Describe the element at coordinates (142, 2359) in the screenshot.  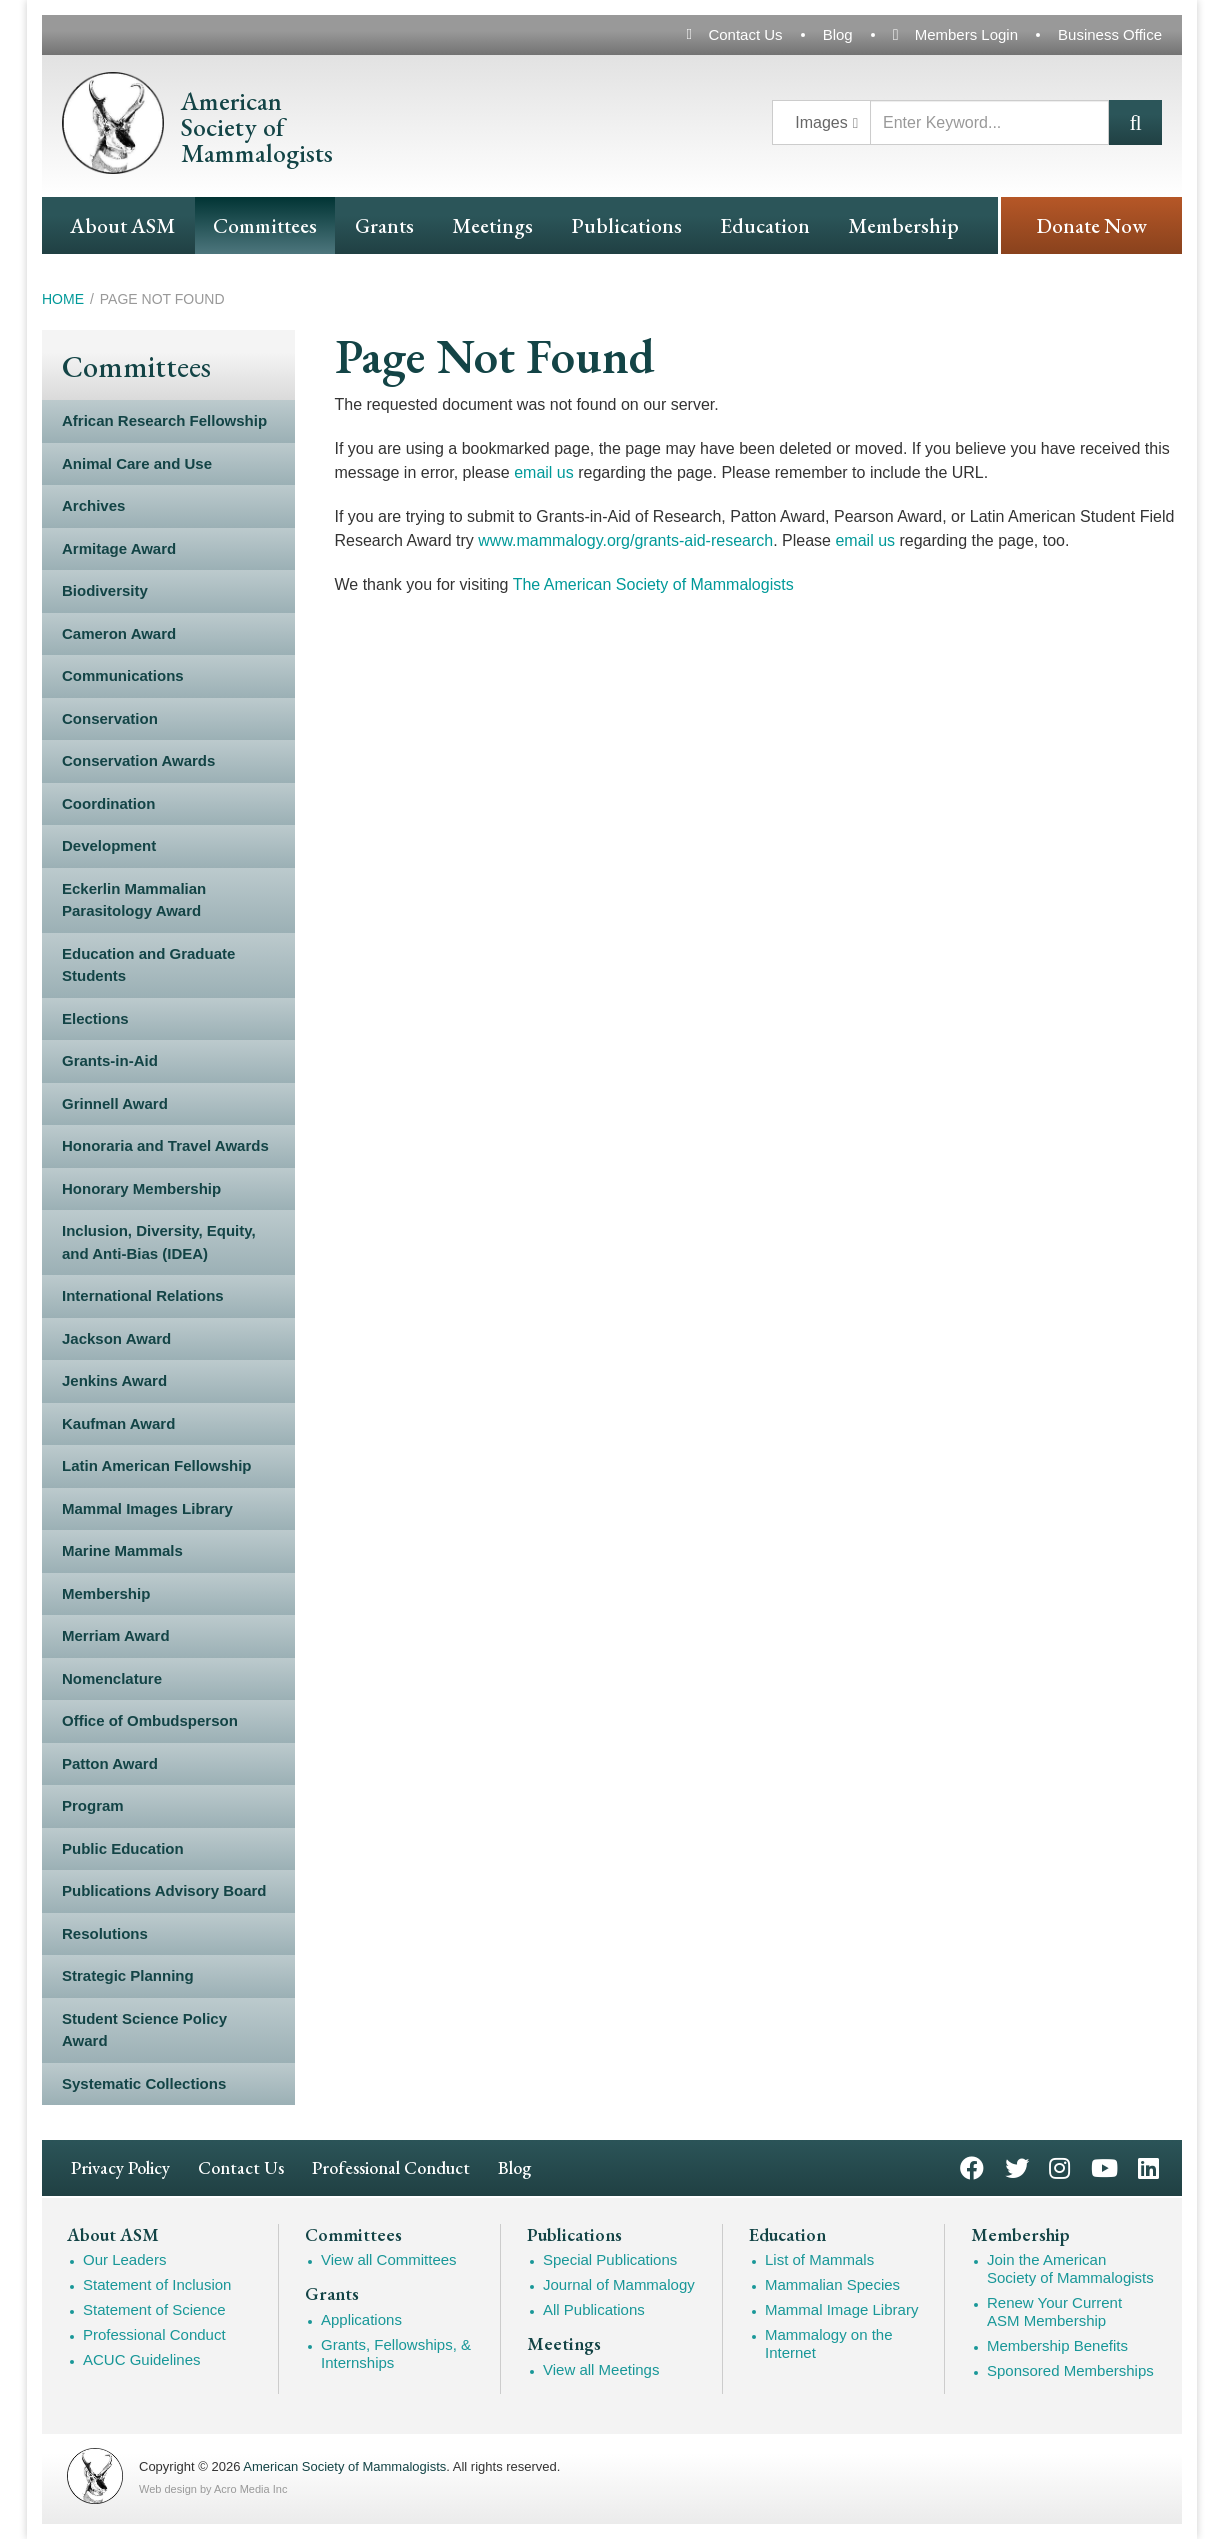
I see `ACUC Guidelines` at that location.